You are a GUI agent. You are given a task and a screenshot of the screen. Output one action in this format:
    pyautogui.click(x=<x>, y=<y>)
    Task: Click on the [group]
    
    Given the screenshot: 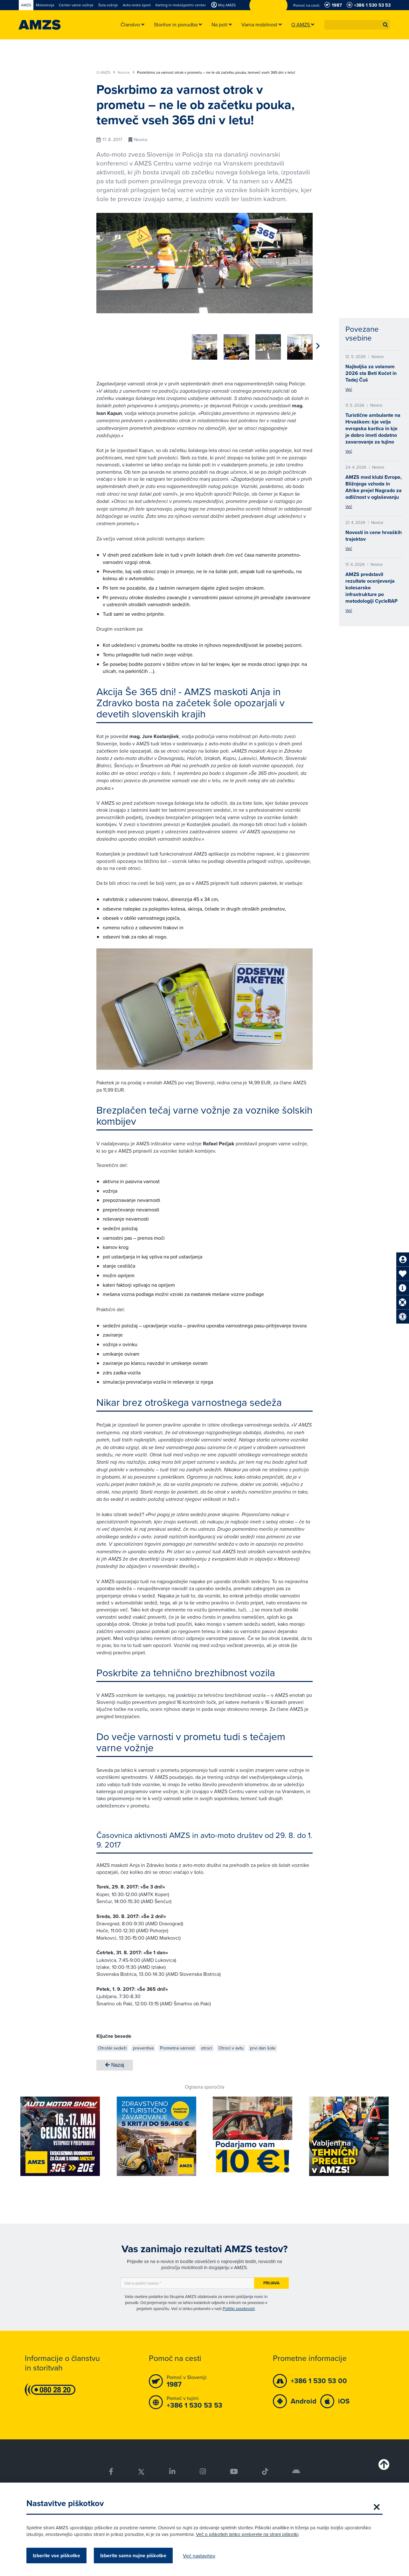 What is the action you would take?
    pyautogui.click(x=109, y=343)
    